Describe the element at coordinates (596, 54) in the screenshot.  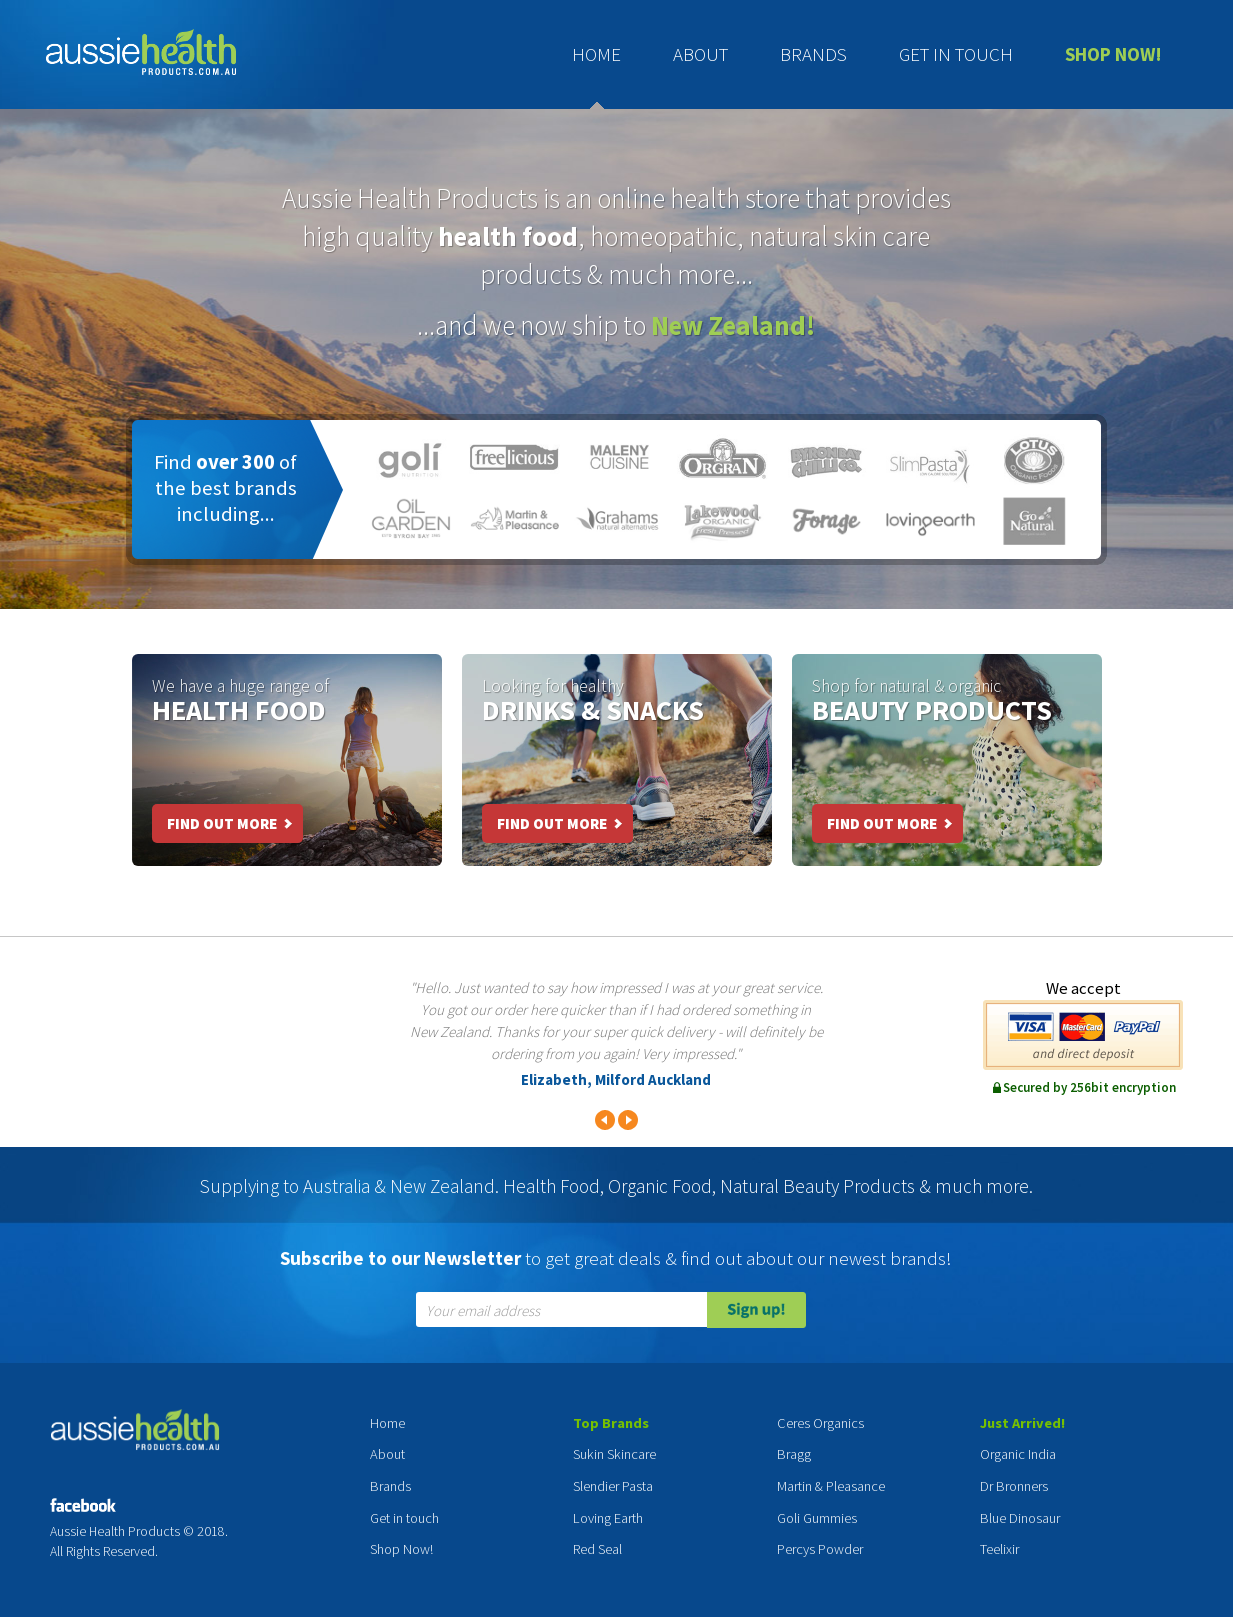
I see `Home` at that location.